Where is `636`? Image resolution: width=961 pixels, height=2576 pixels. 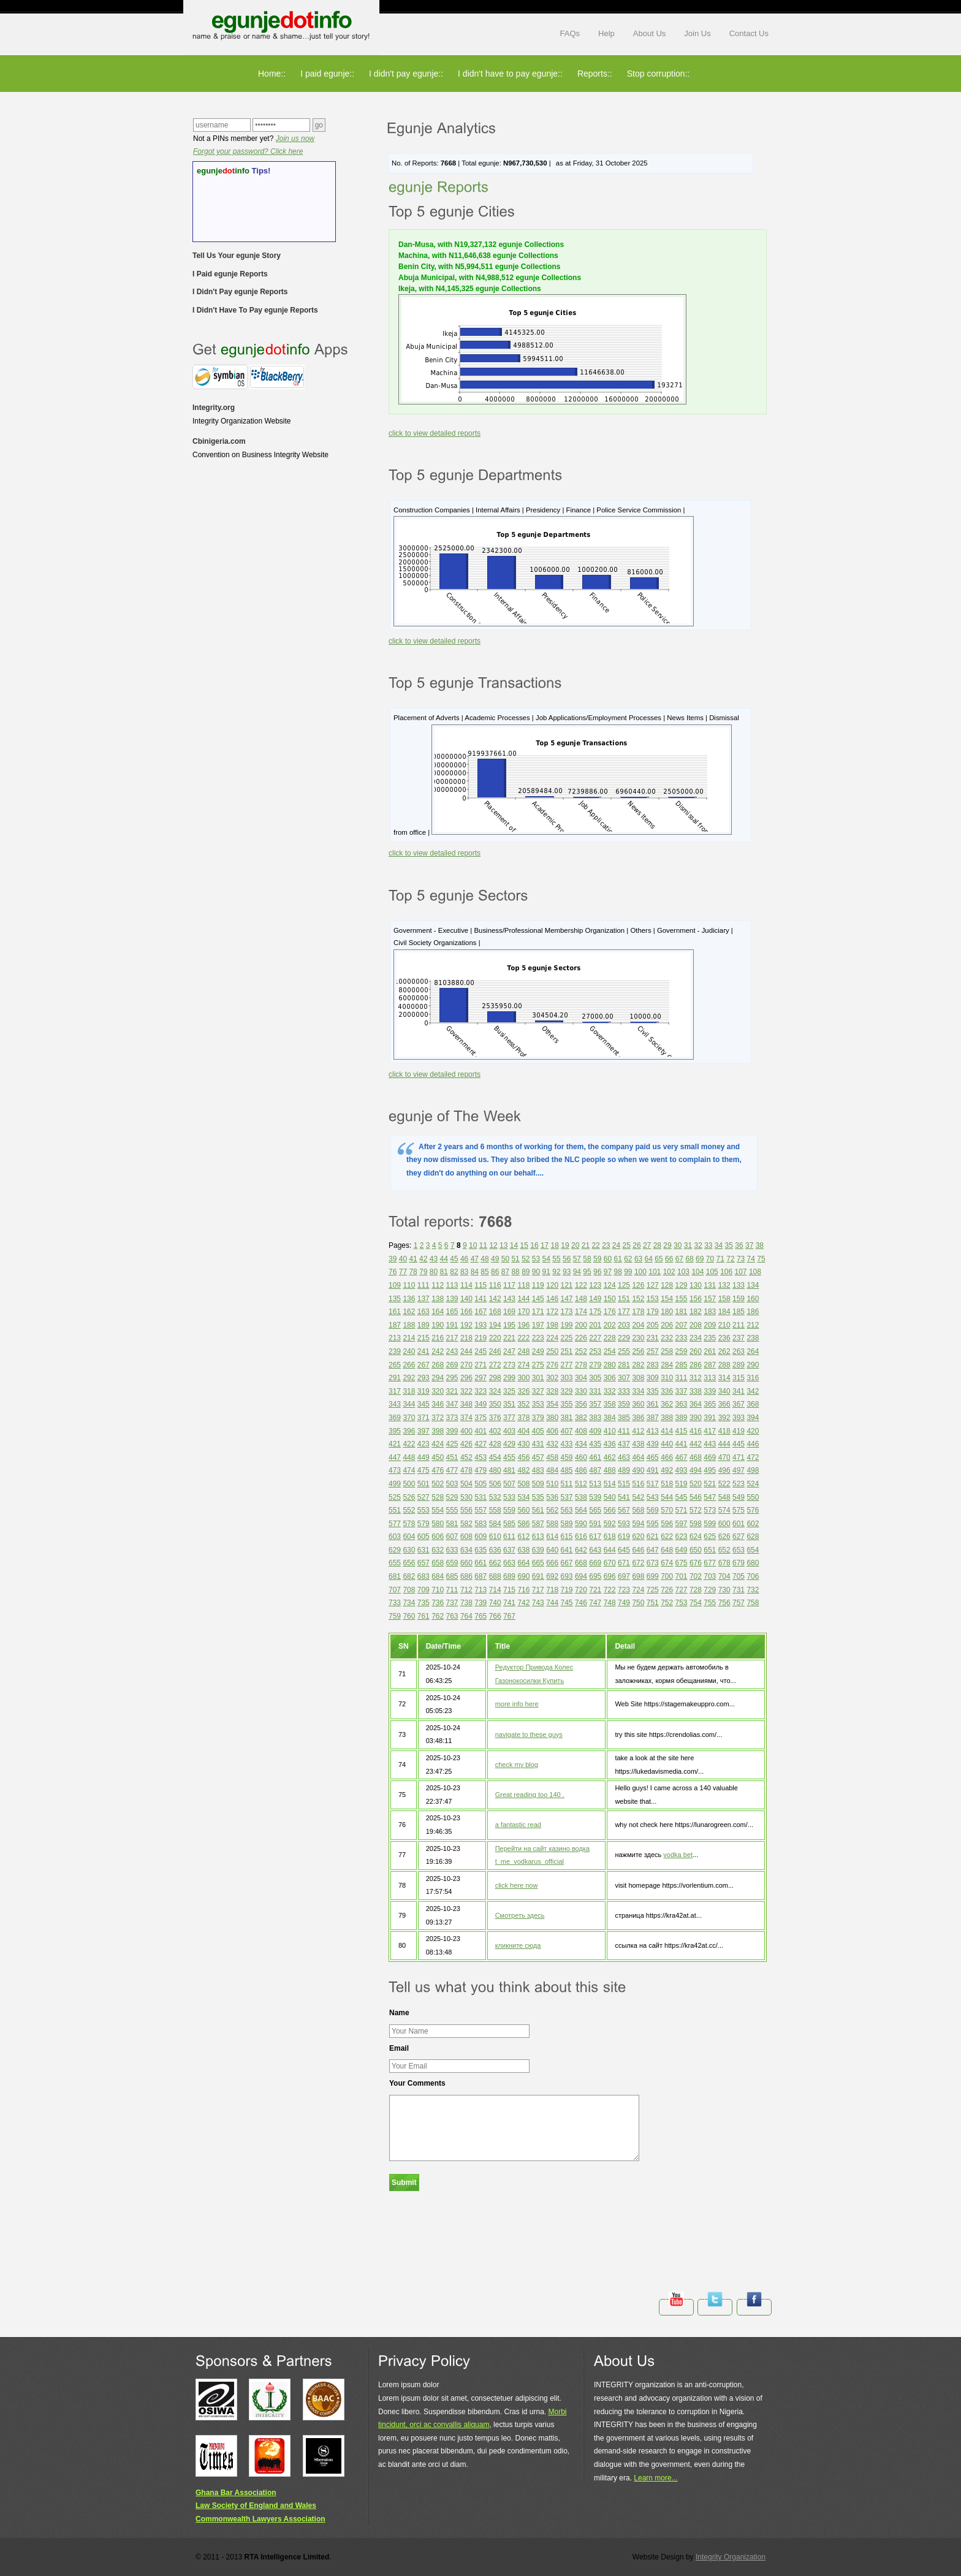 636 is located at coordinates (495, 1550).